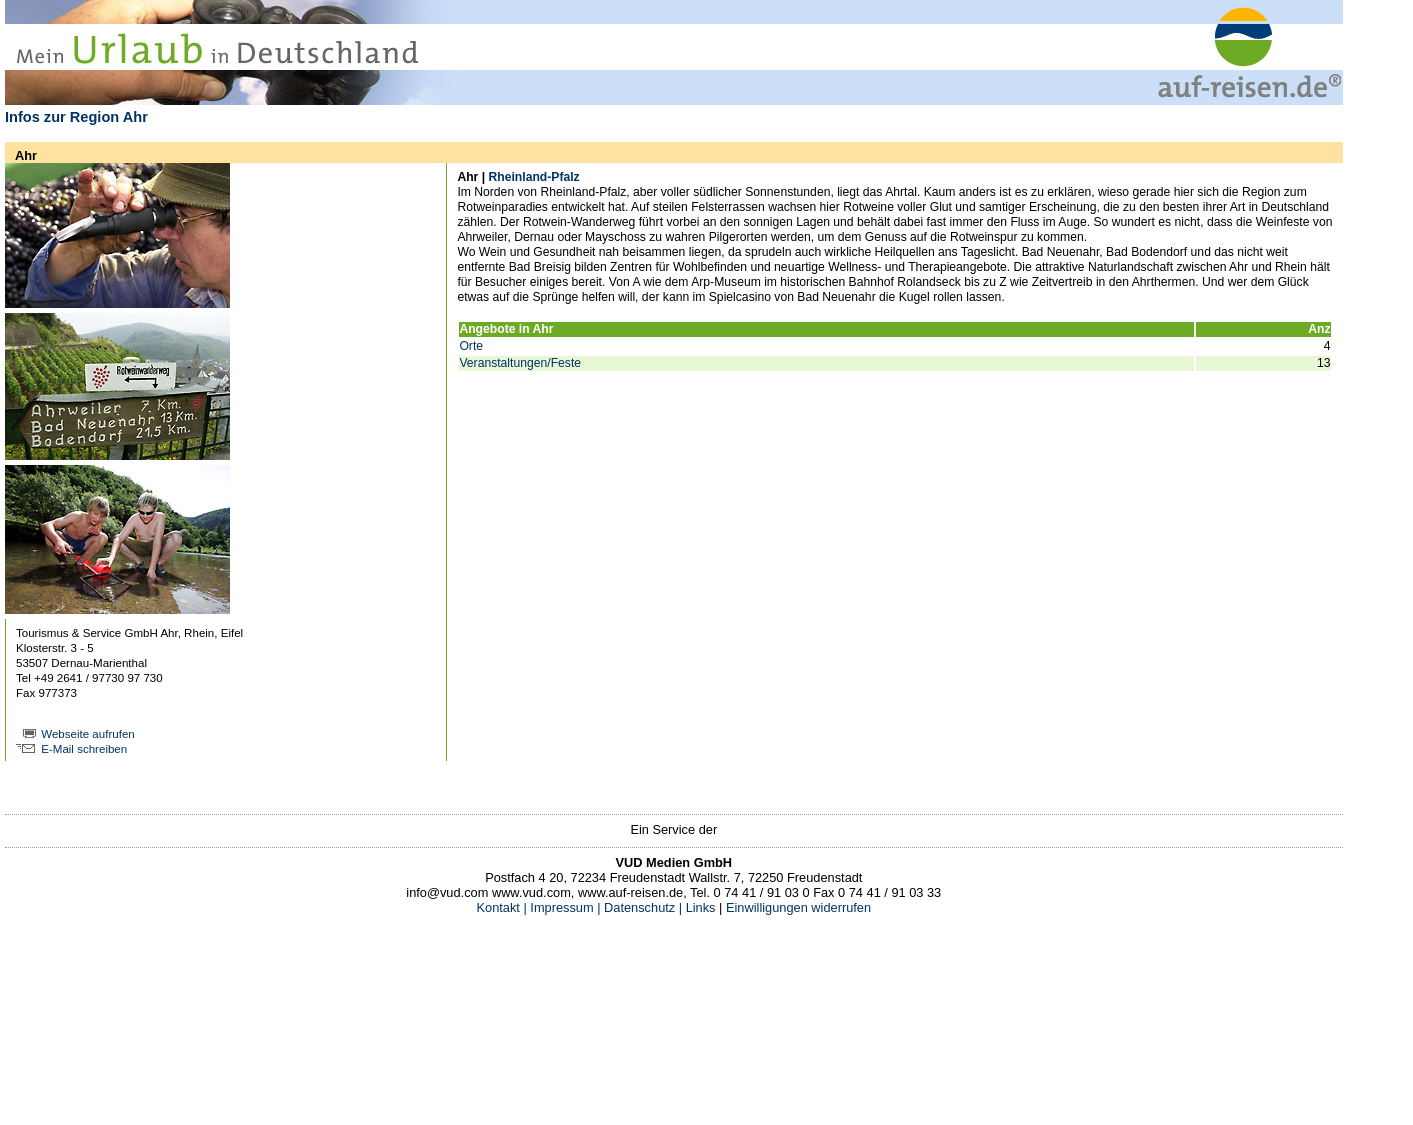 Image resolution: width=1413 pixels, height=1125 pixels. I want to click on Einwilligungen widerrufen, so click(798, 907).